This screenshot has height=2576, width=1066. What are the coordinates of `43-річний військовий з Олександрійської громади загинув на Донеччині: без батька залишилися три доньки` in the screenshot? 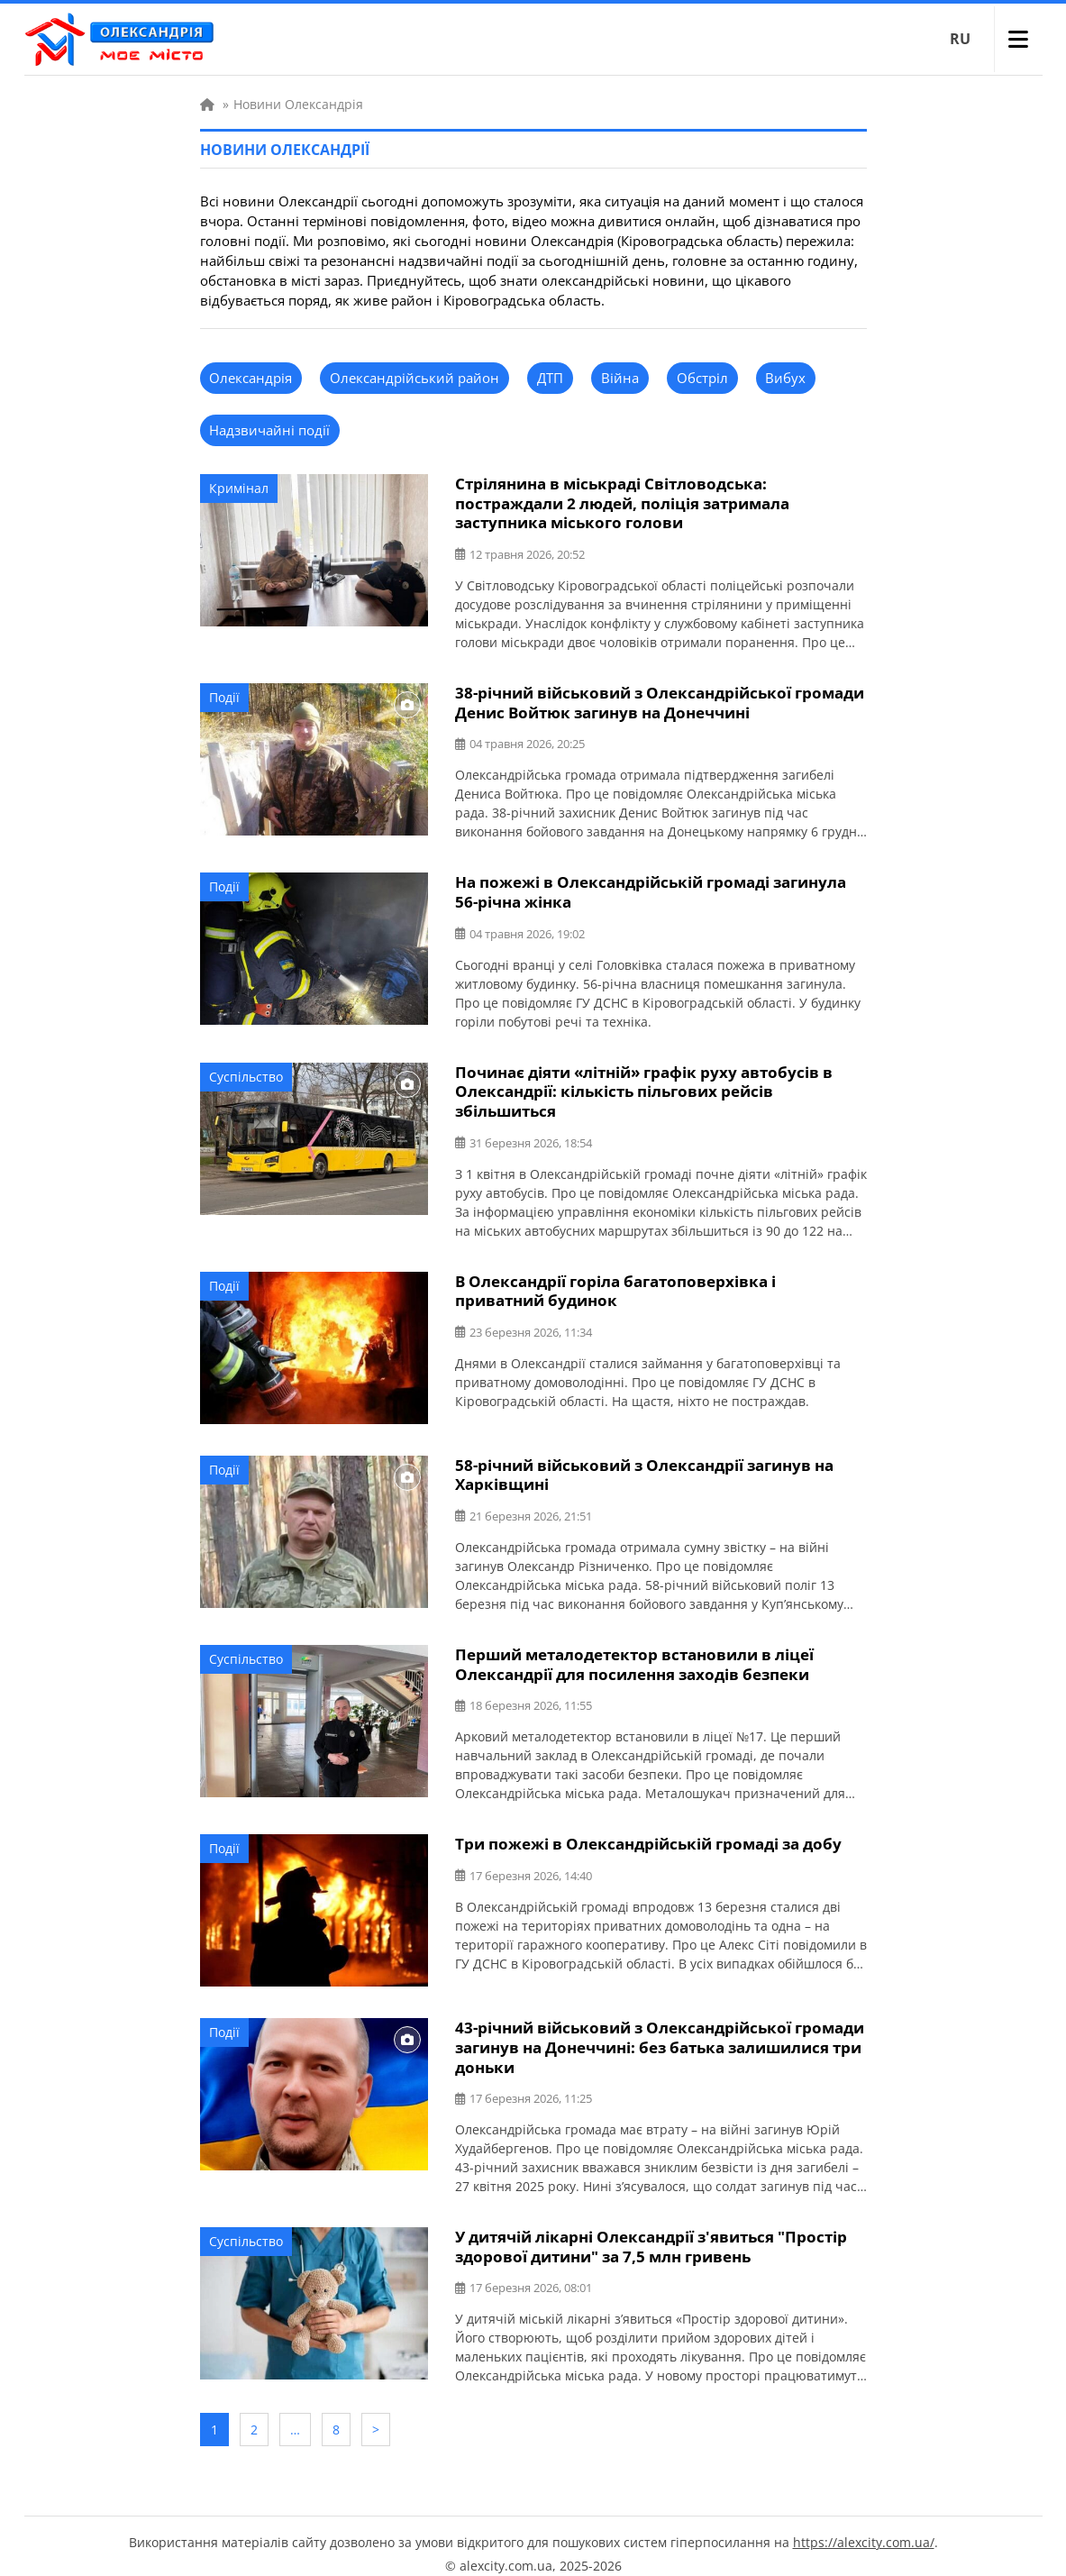 It's located at (659, 2038).